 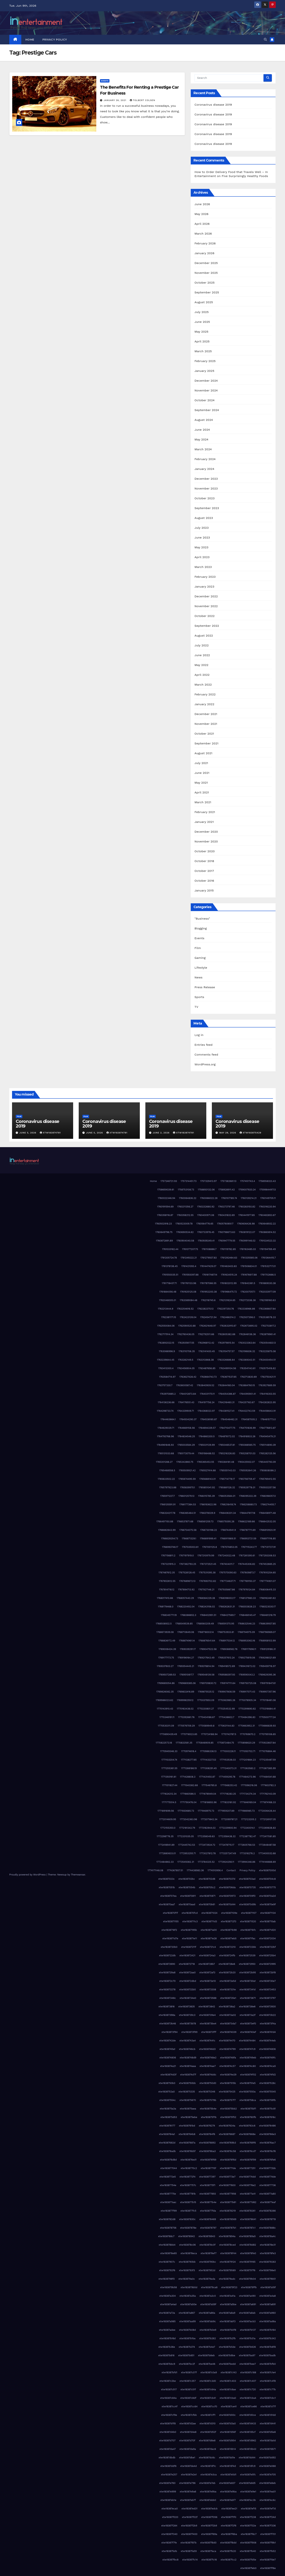 What do you see at coordinates (246, 1725) in the screenshot?
I see `1770663952.31` at bounding box center [246, 1725].